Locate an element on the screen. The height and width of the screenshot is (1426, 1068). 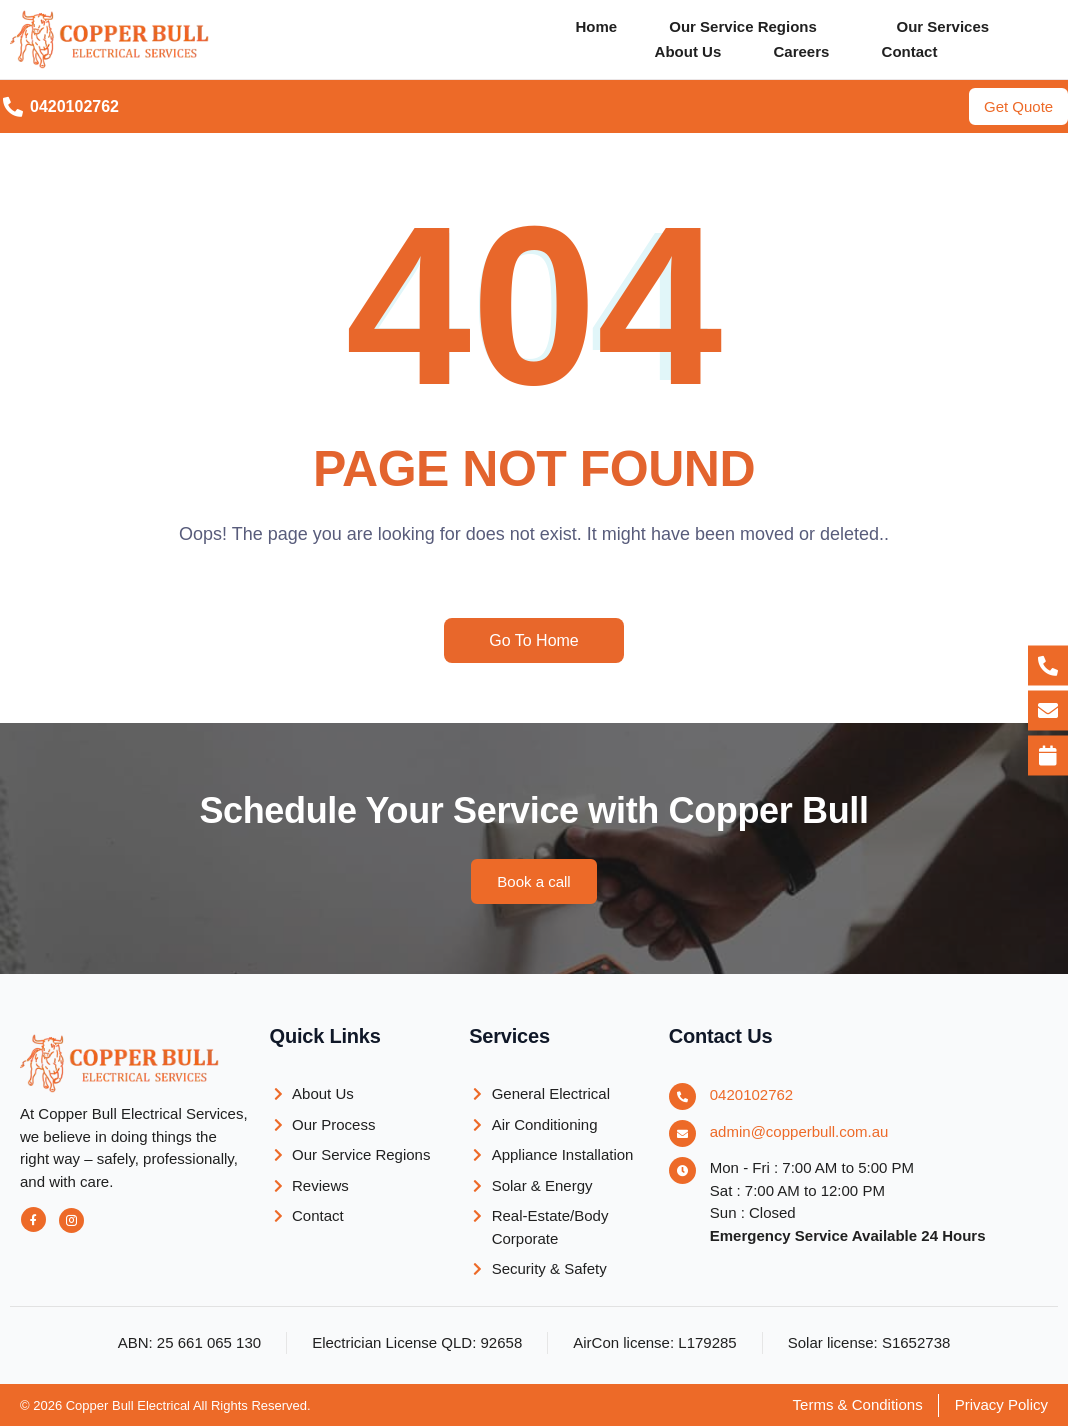
Our Service Regions is located at coordinates (743, 26).